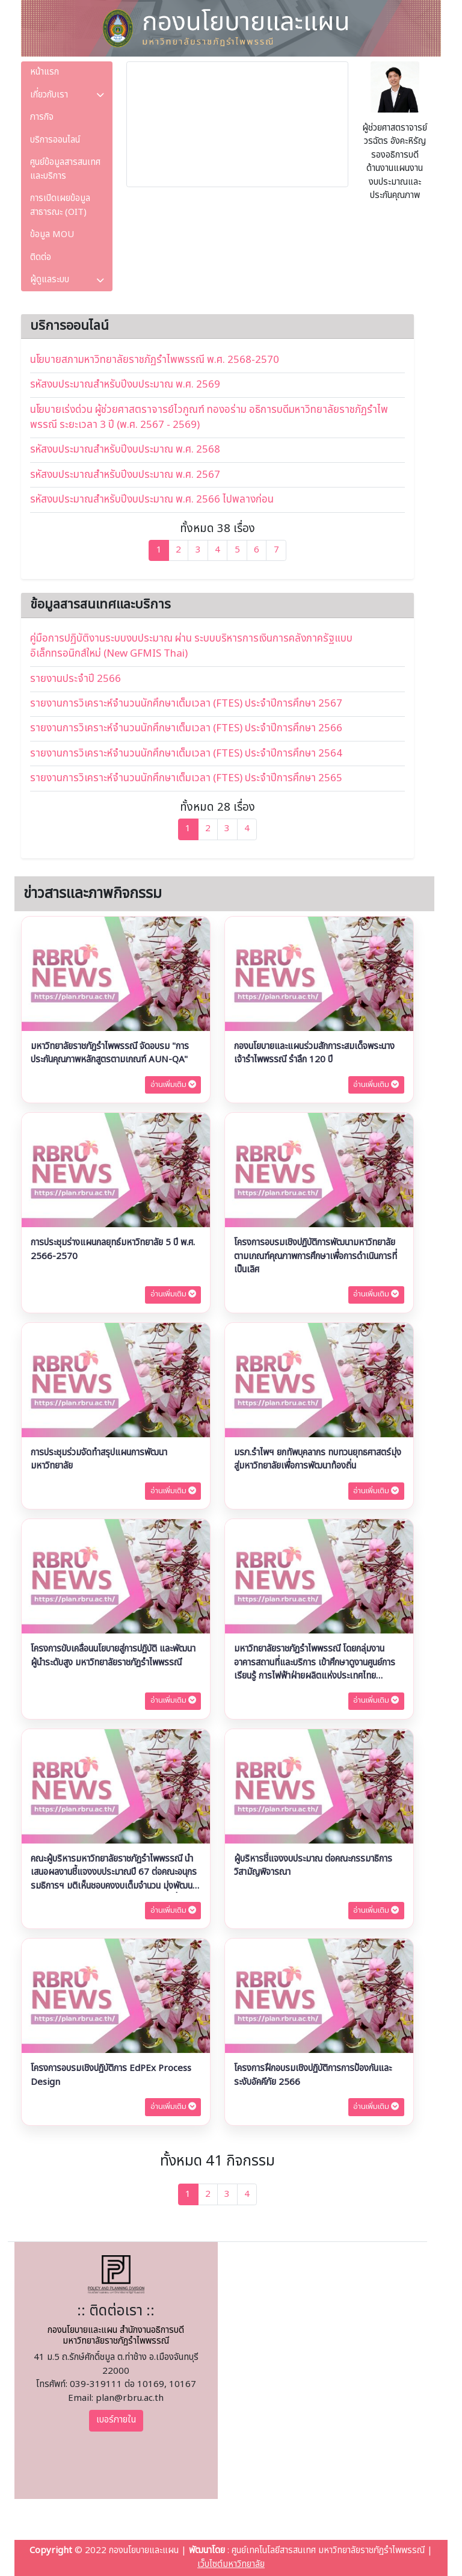 This screenshot has height=2576, width=462. What do you see at coordinates (154, 360) in the screenshot?
I see `นโยบายสภามหาวิทยาลัยราชภัฏรำไพพรรณี พ.ศ. 2568-2570` at bounding box center [154, 360].